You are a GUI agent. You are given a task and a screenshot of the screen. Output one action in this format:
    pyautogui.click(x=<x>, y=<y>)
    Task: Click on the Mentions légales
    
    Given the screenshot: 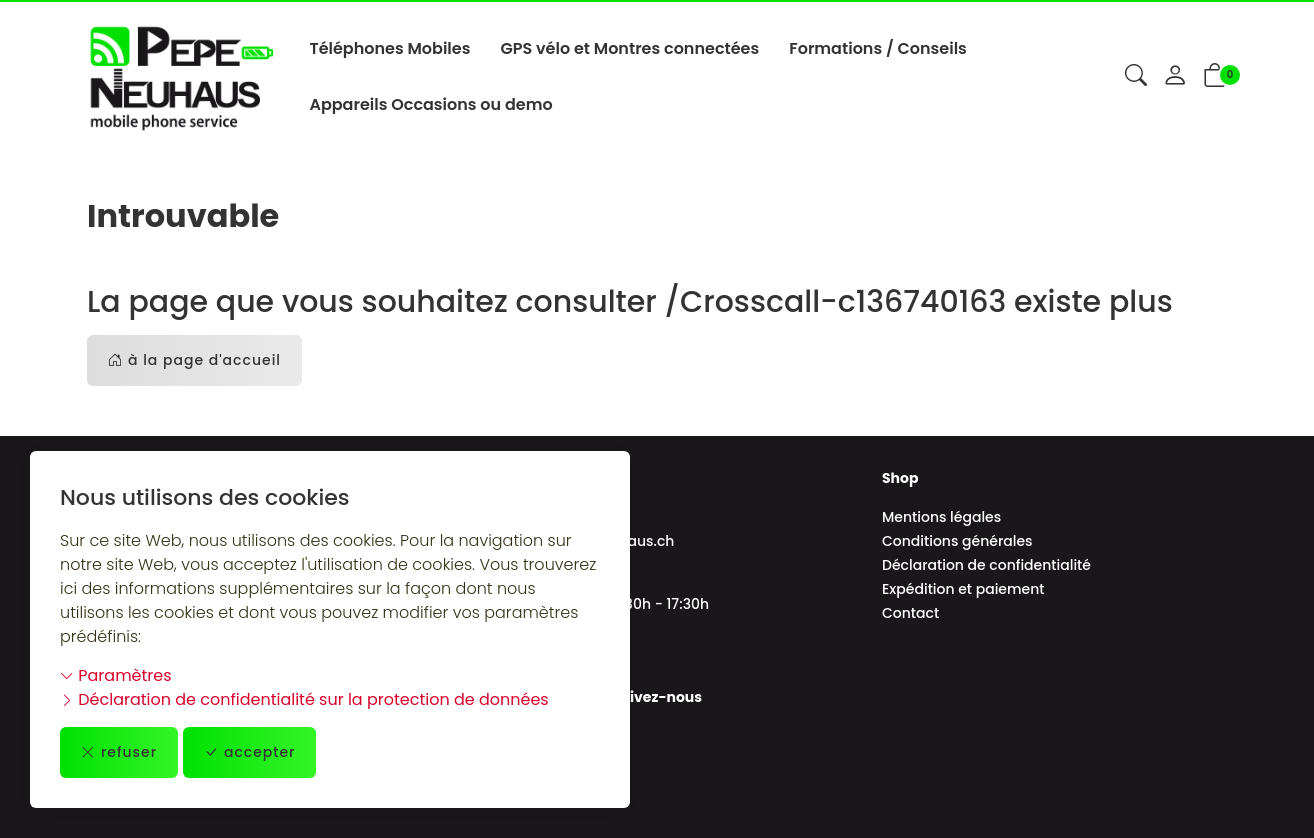 What is the action you would take?
    pyautogui.click(x=941, y=517)
    